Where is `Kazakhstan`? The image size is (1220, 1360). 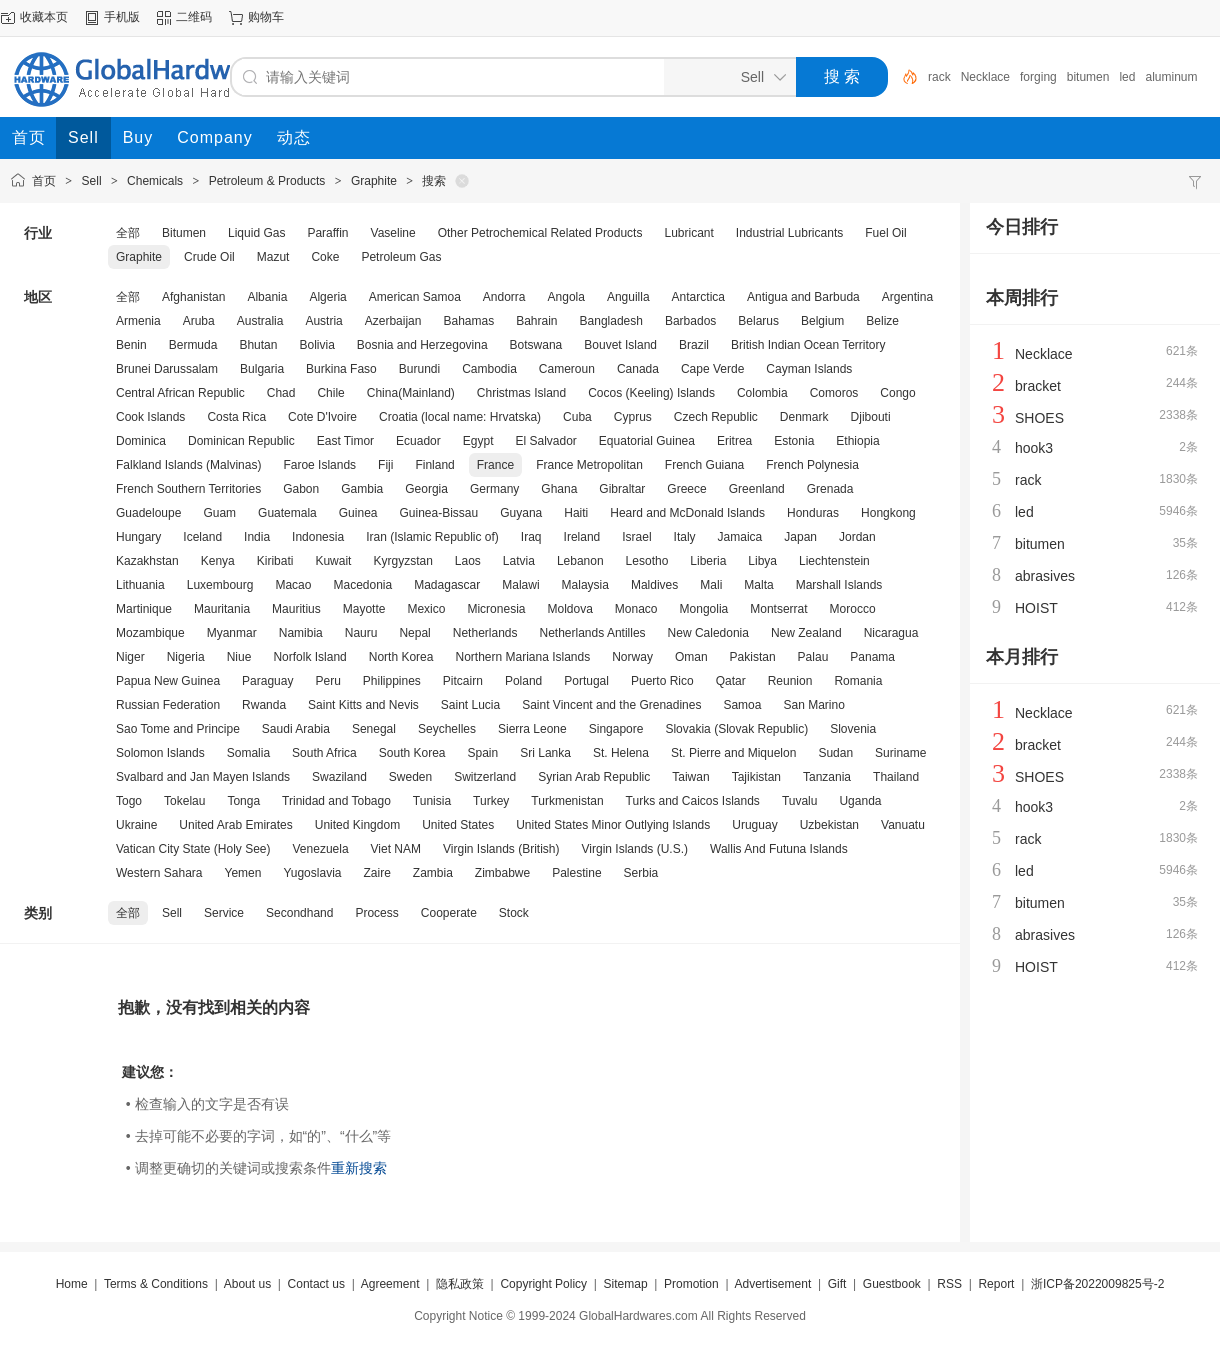 Kazakhstan is located at coordinates (147, 561).